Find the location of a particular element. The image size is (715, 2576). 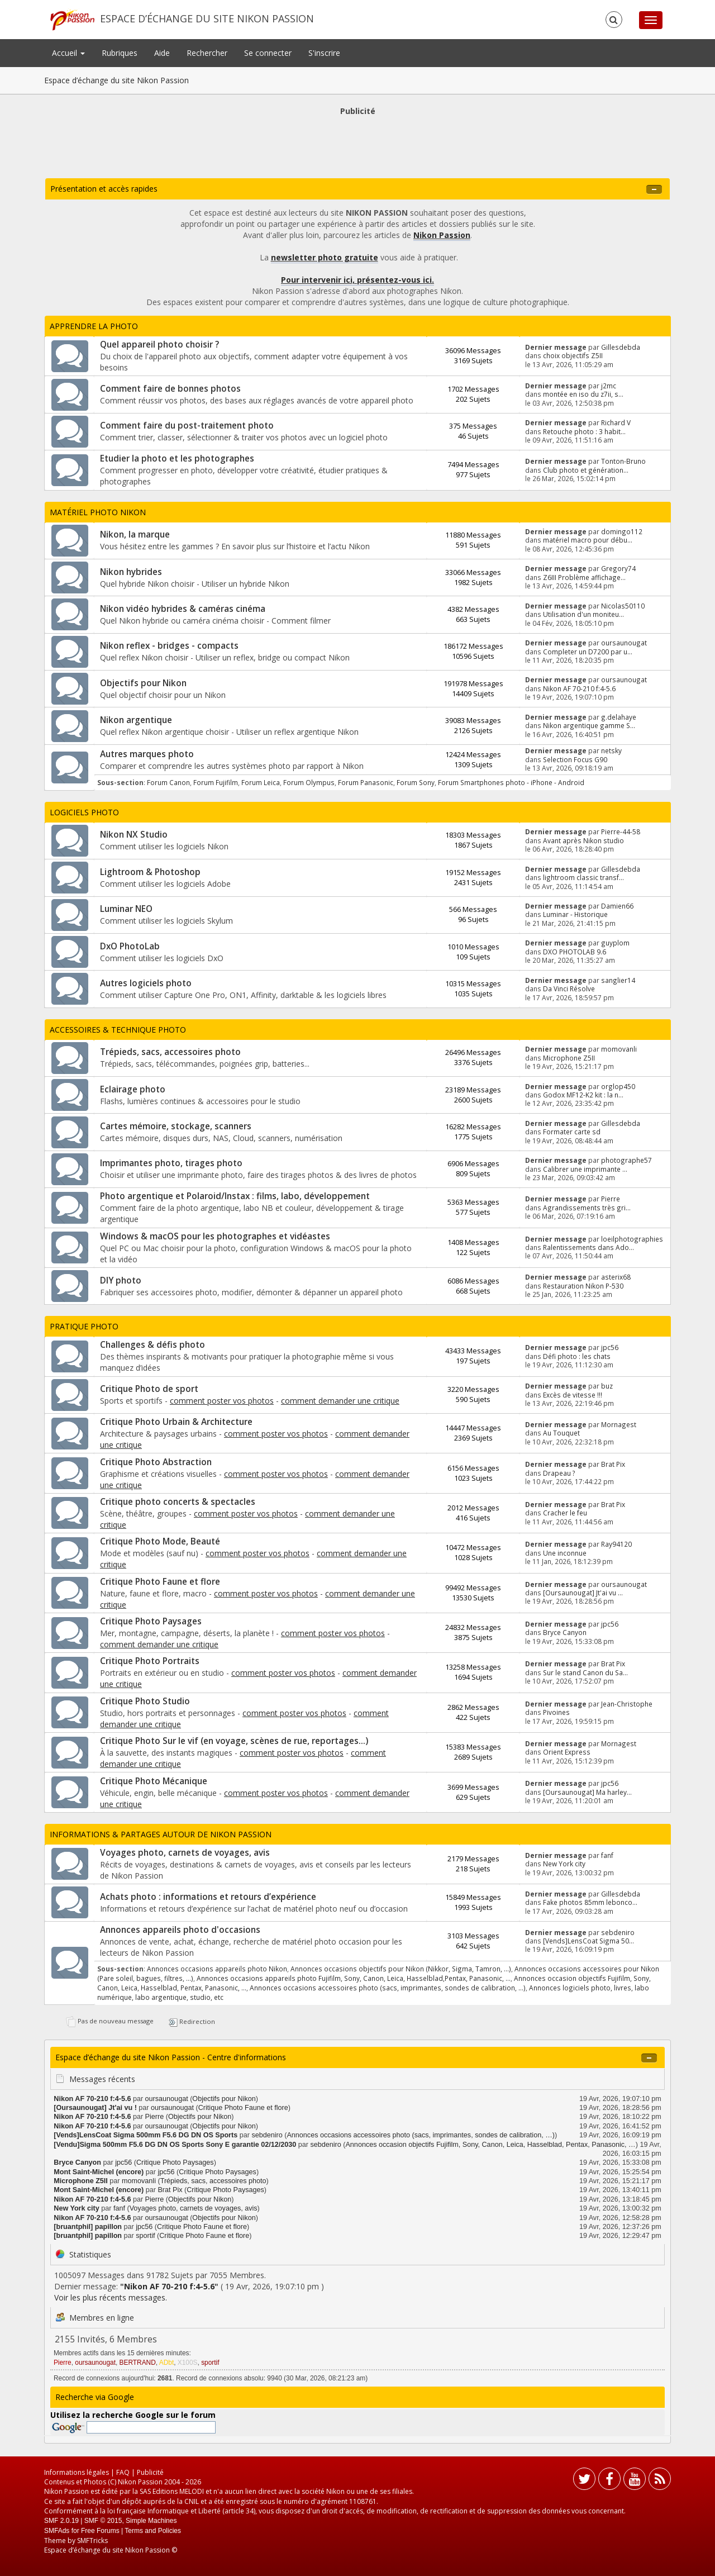

Critique Photo Mode, Beauté is located at coordinates (160, 1541).